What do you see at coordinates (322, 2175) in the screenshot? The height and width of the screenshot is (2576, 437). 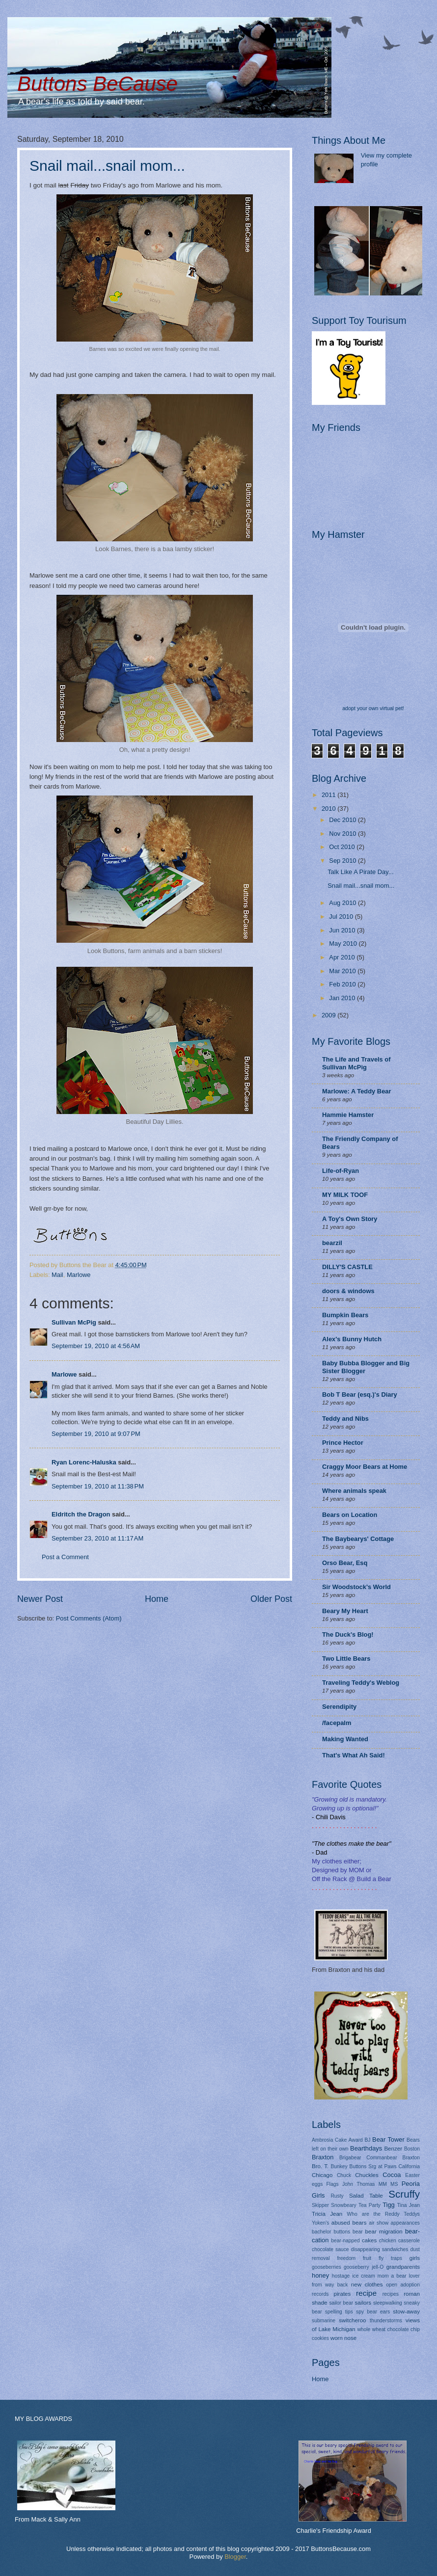 I see `Chicago` at bounding box center [322, 2175].